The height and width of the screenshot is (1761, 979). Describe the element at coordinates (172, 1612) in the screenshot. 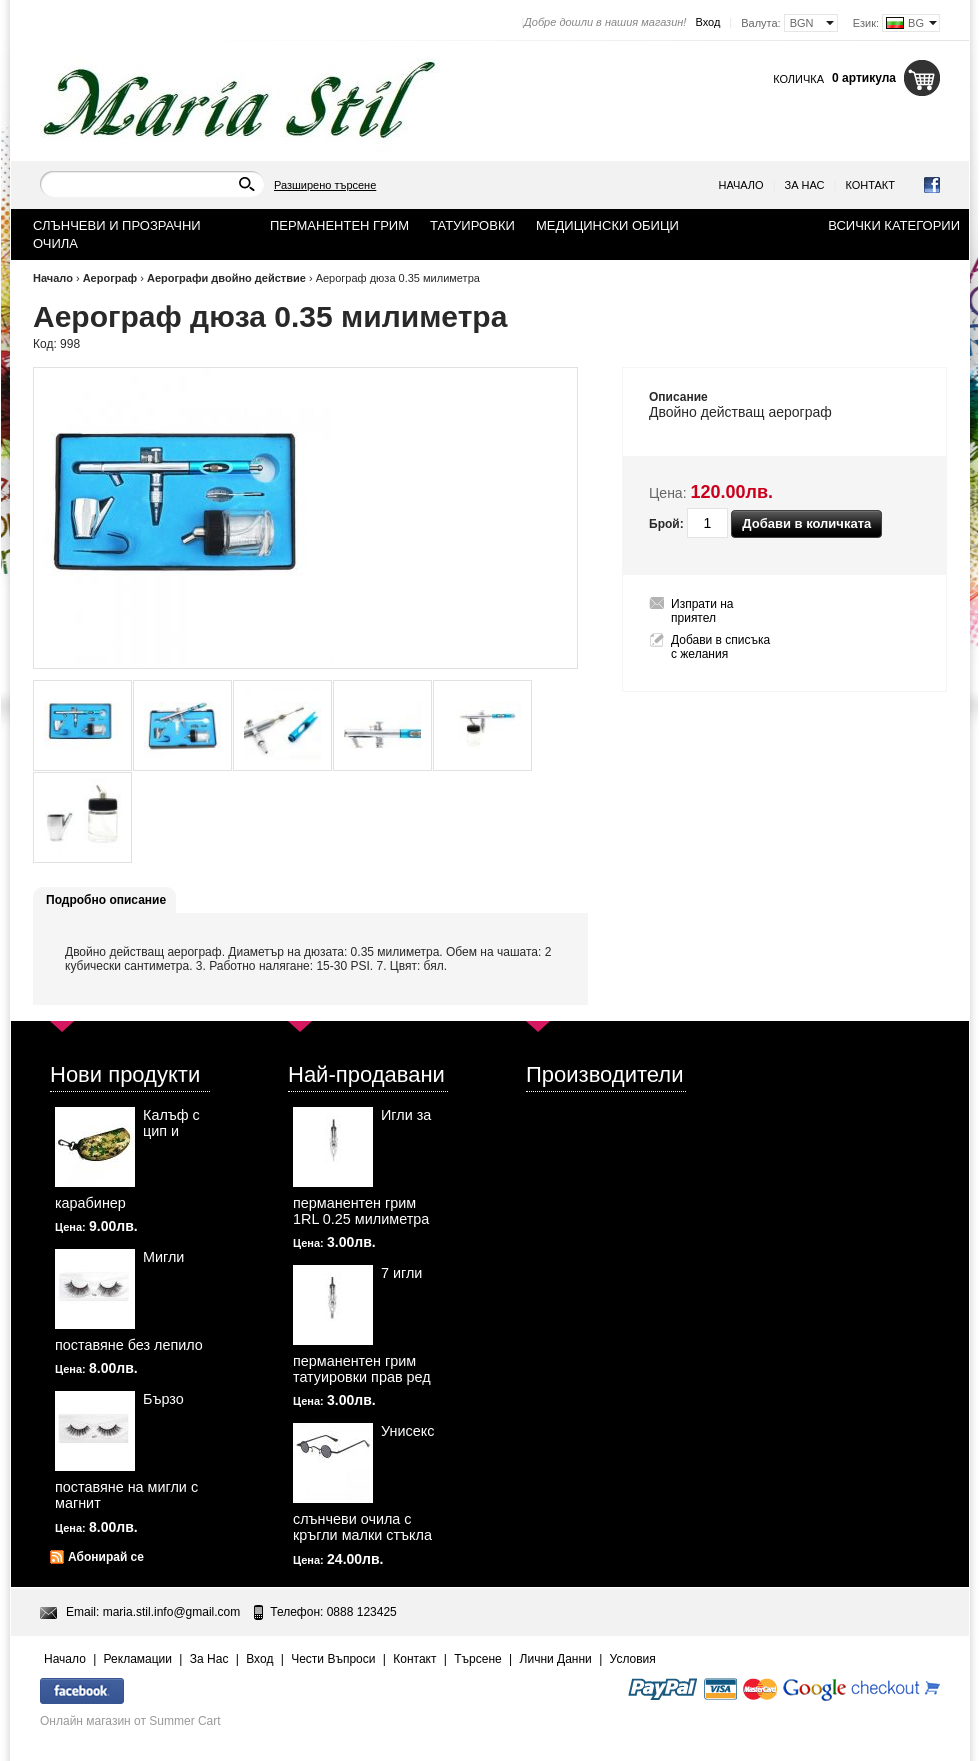

I see `maria.stil.info@gmail.com` at that location.